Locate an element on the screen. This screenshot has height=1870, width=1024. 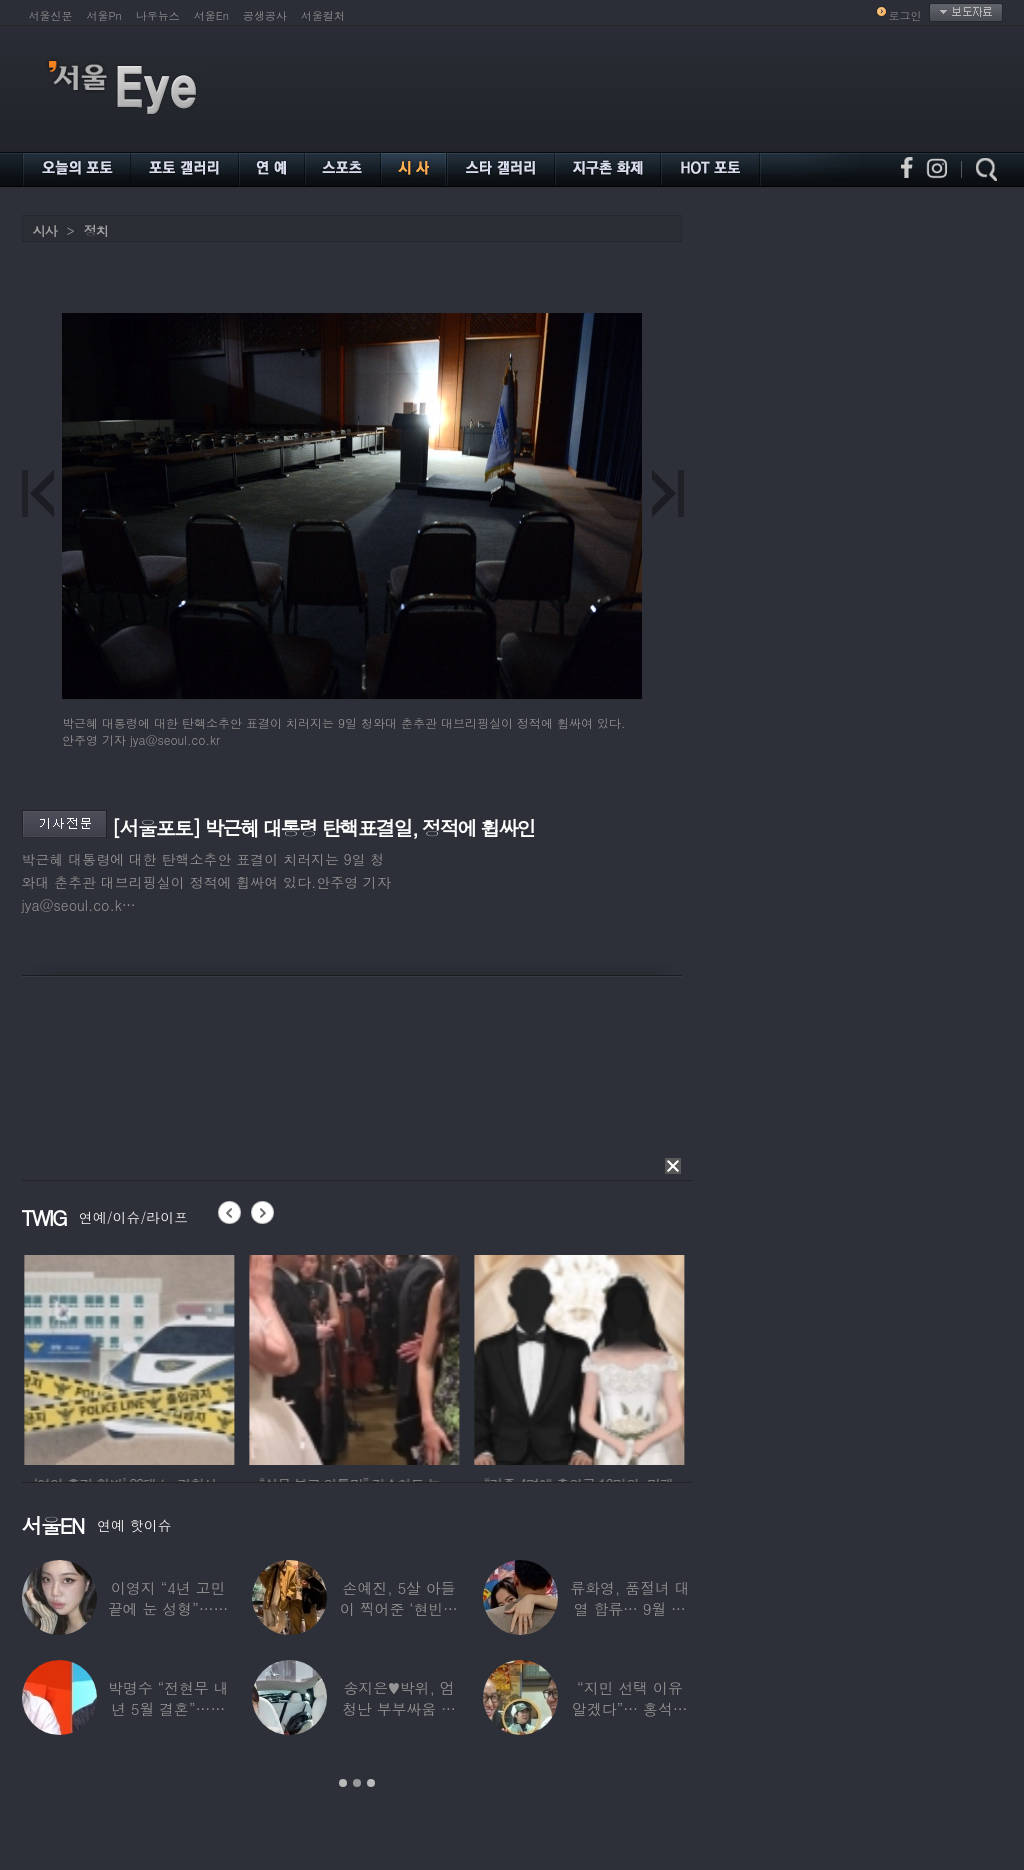
송지은♥박위, 엄청난 부부싸움 후 “‘반반’ is located at coordinates (399, 1708).